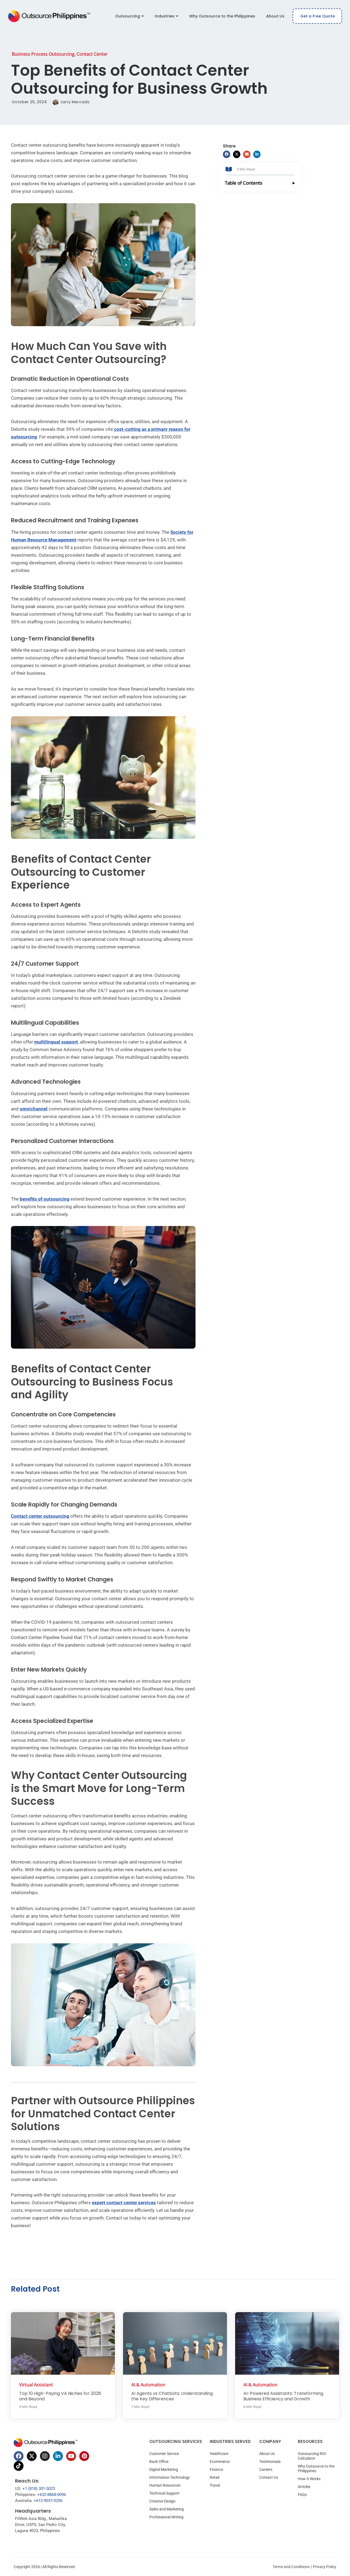  I want to click on FAQs, so click(302, 2494).